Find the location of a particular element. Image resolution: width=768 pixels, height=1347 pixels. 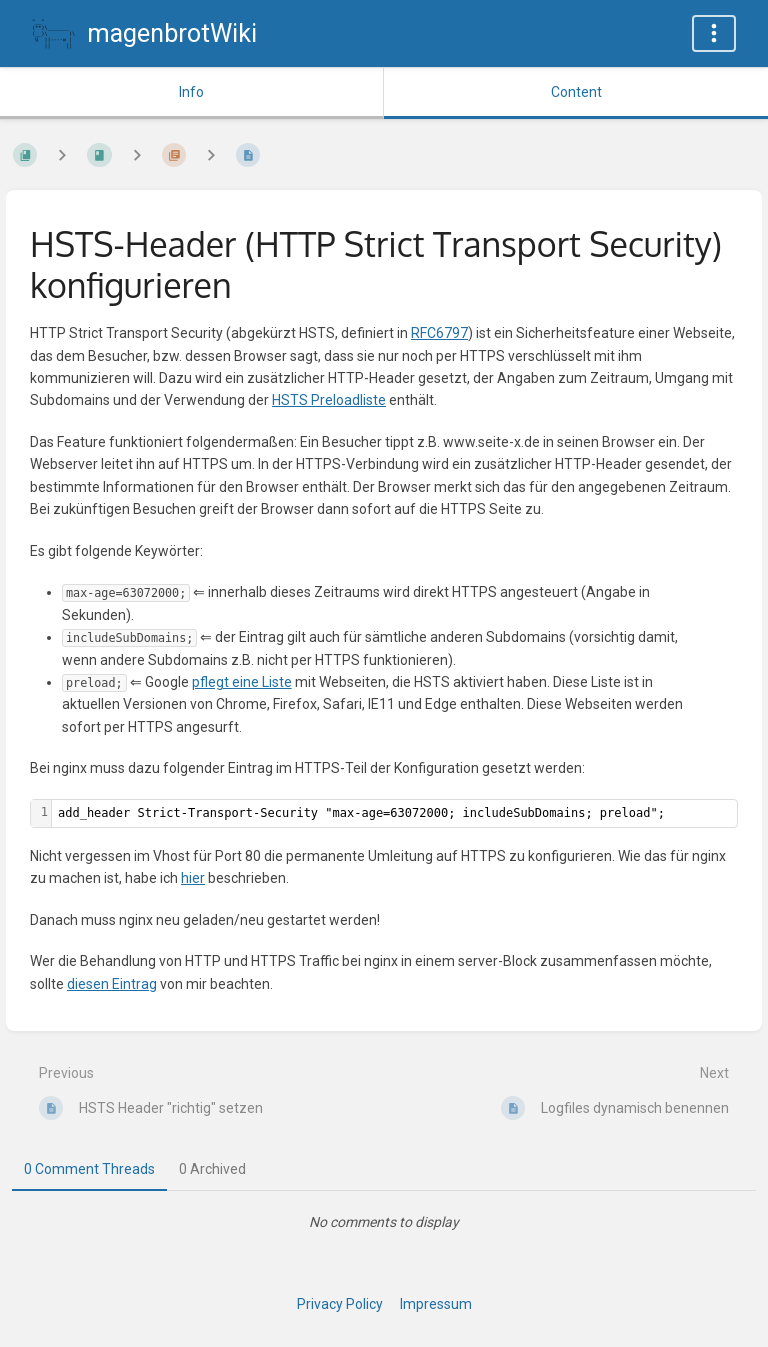

RFC6797 is located at coordinates (439, 333).